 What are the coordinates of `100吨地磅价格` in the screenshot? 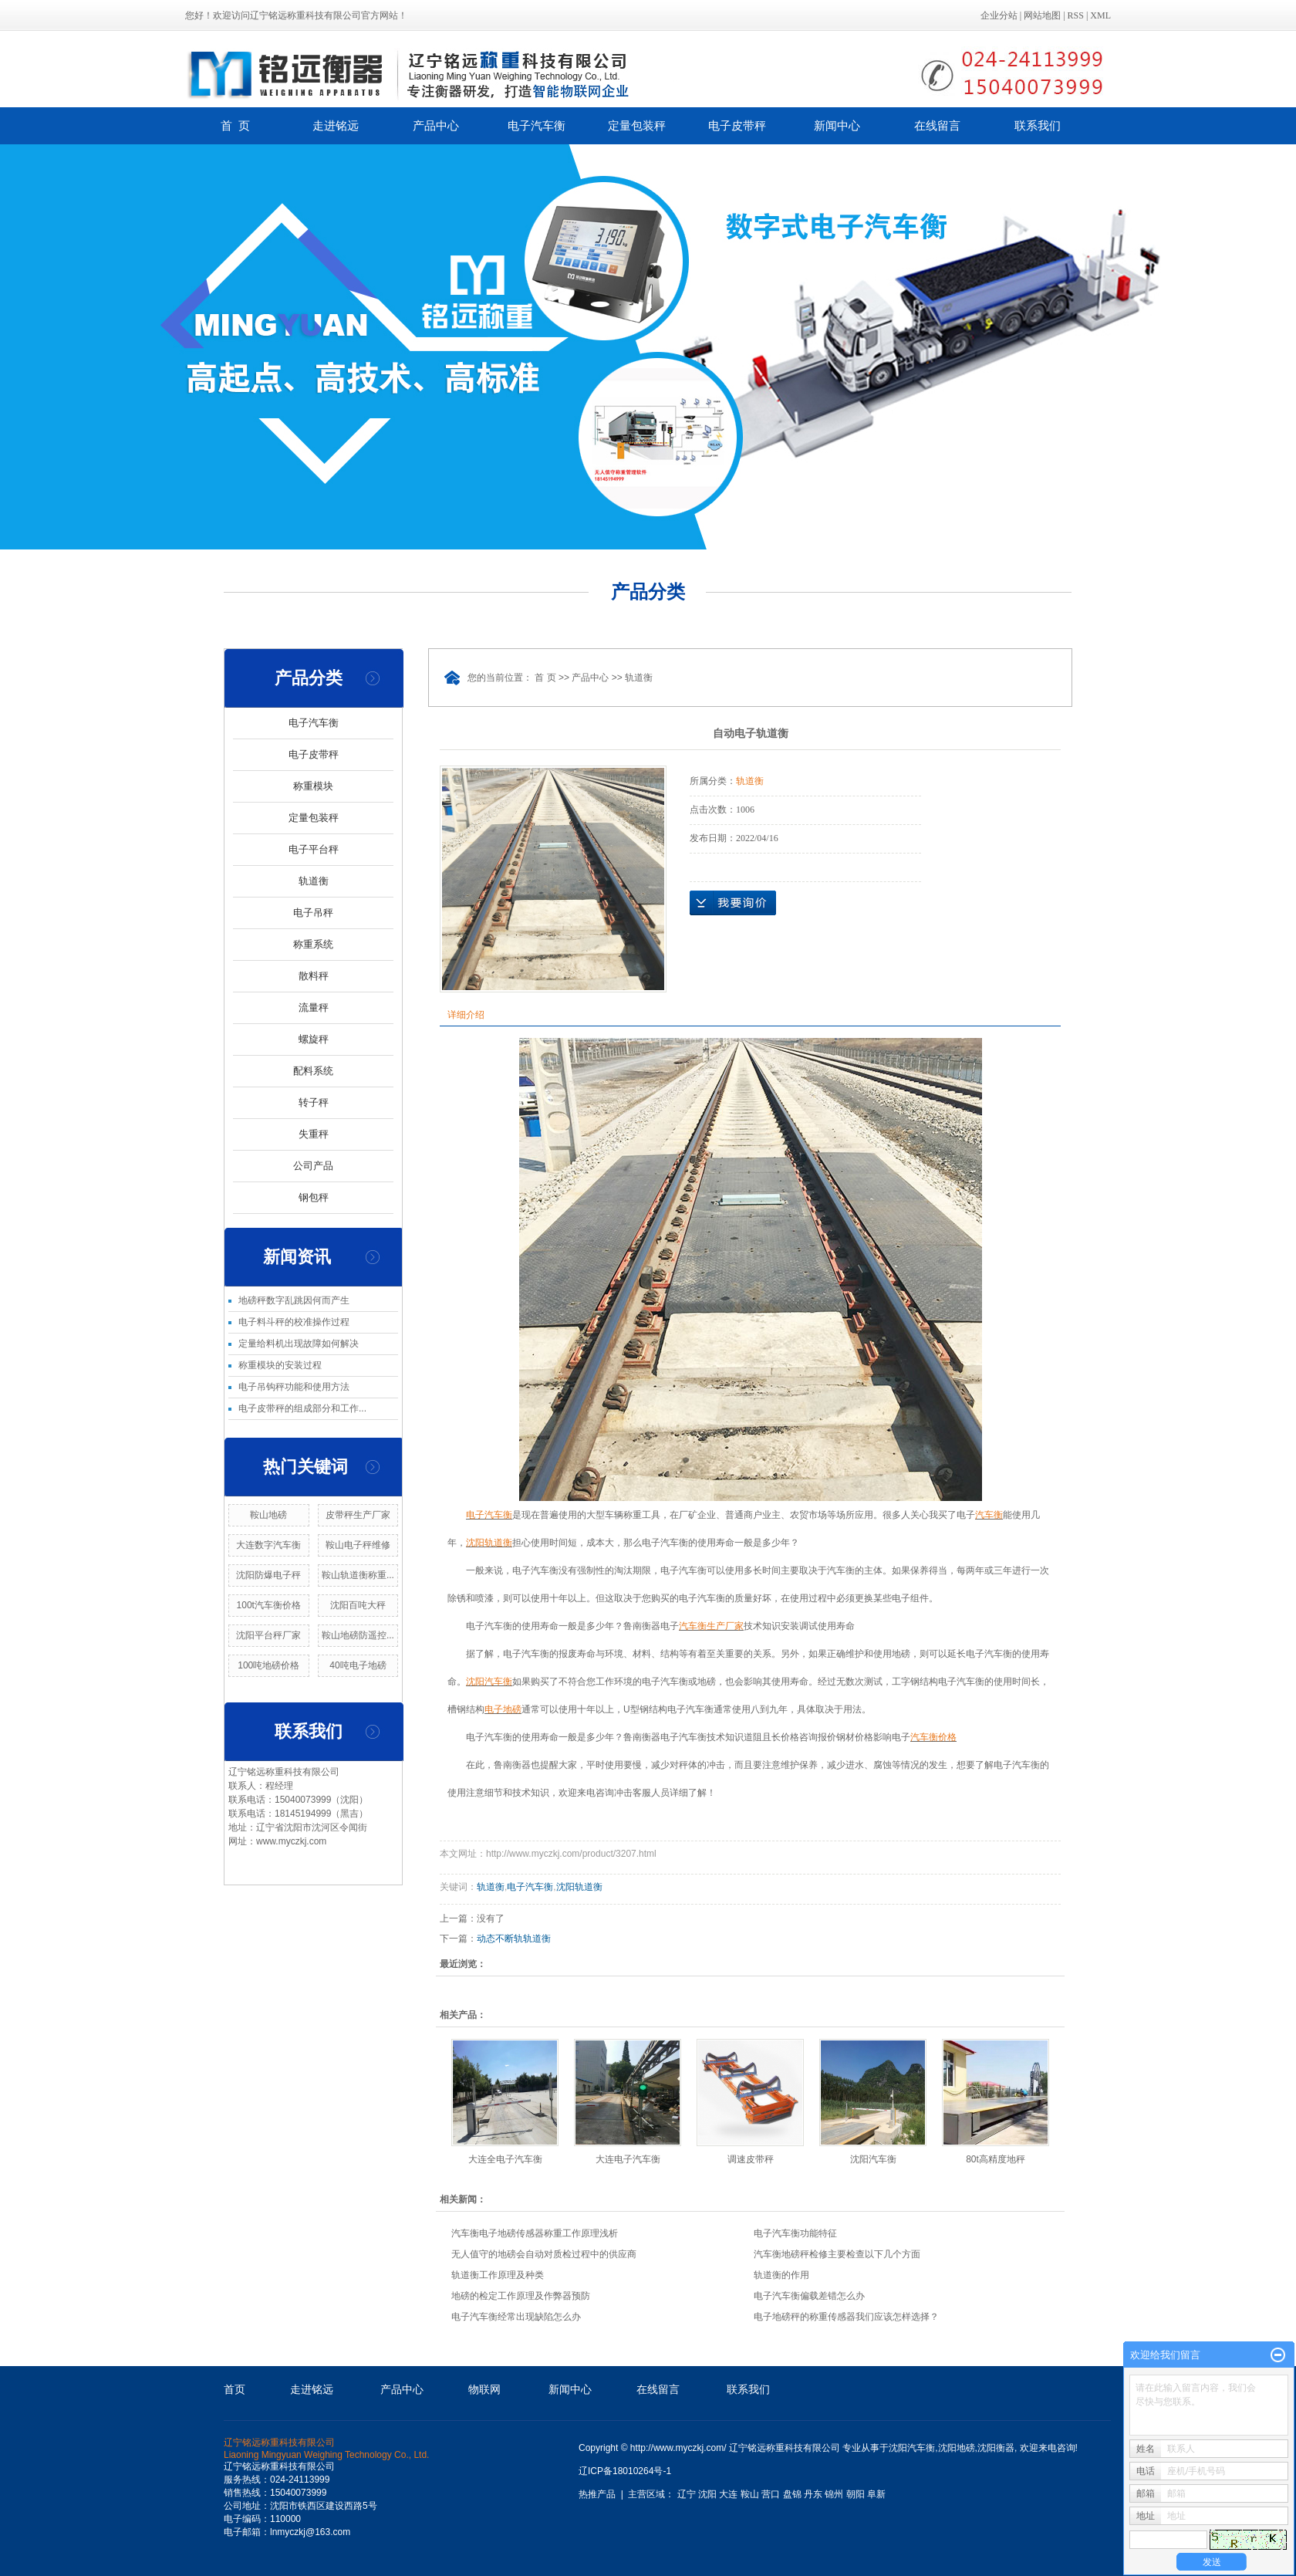 It's located at (268, 1665).